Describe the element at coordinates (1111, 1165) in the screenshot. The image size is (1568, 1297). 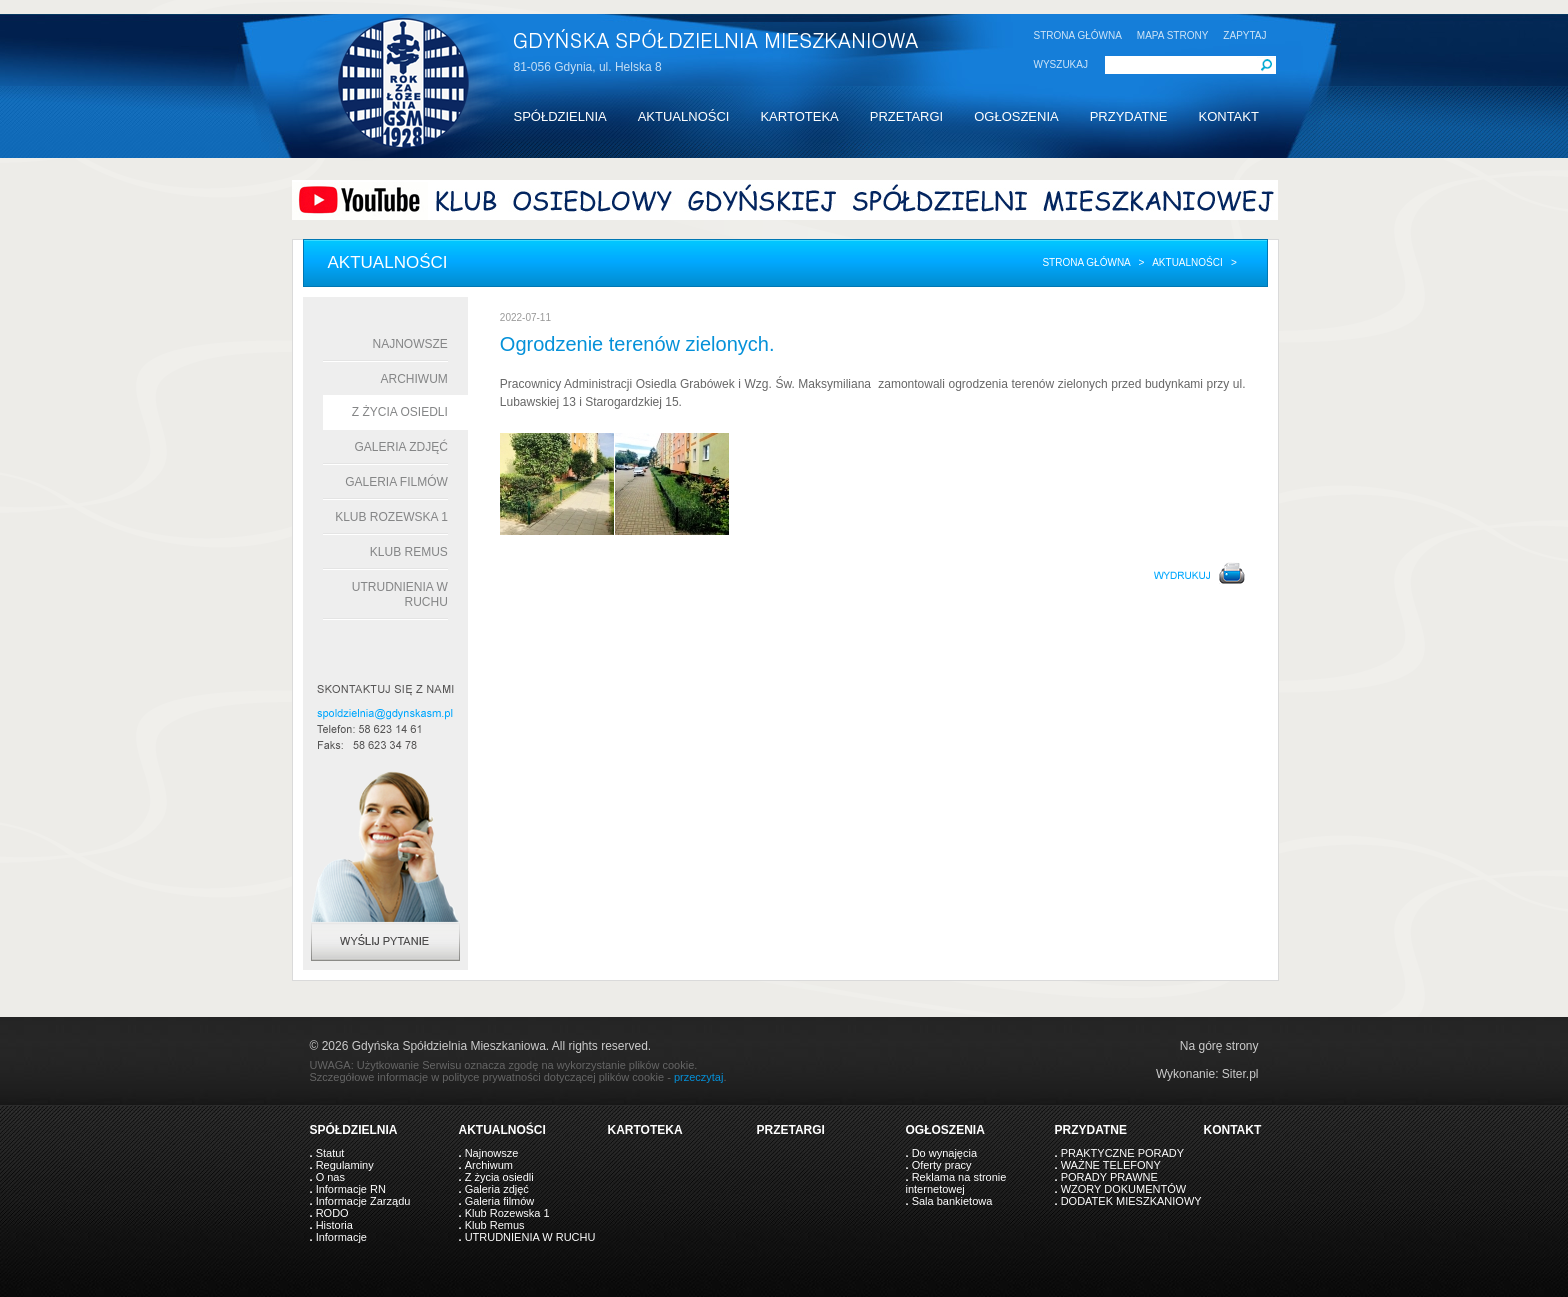
I see `WAŻNE TELEFONY` at that location.